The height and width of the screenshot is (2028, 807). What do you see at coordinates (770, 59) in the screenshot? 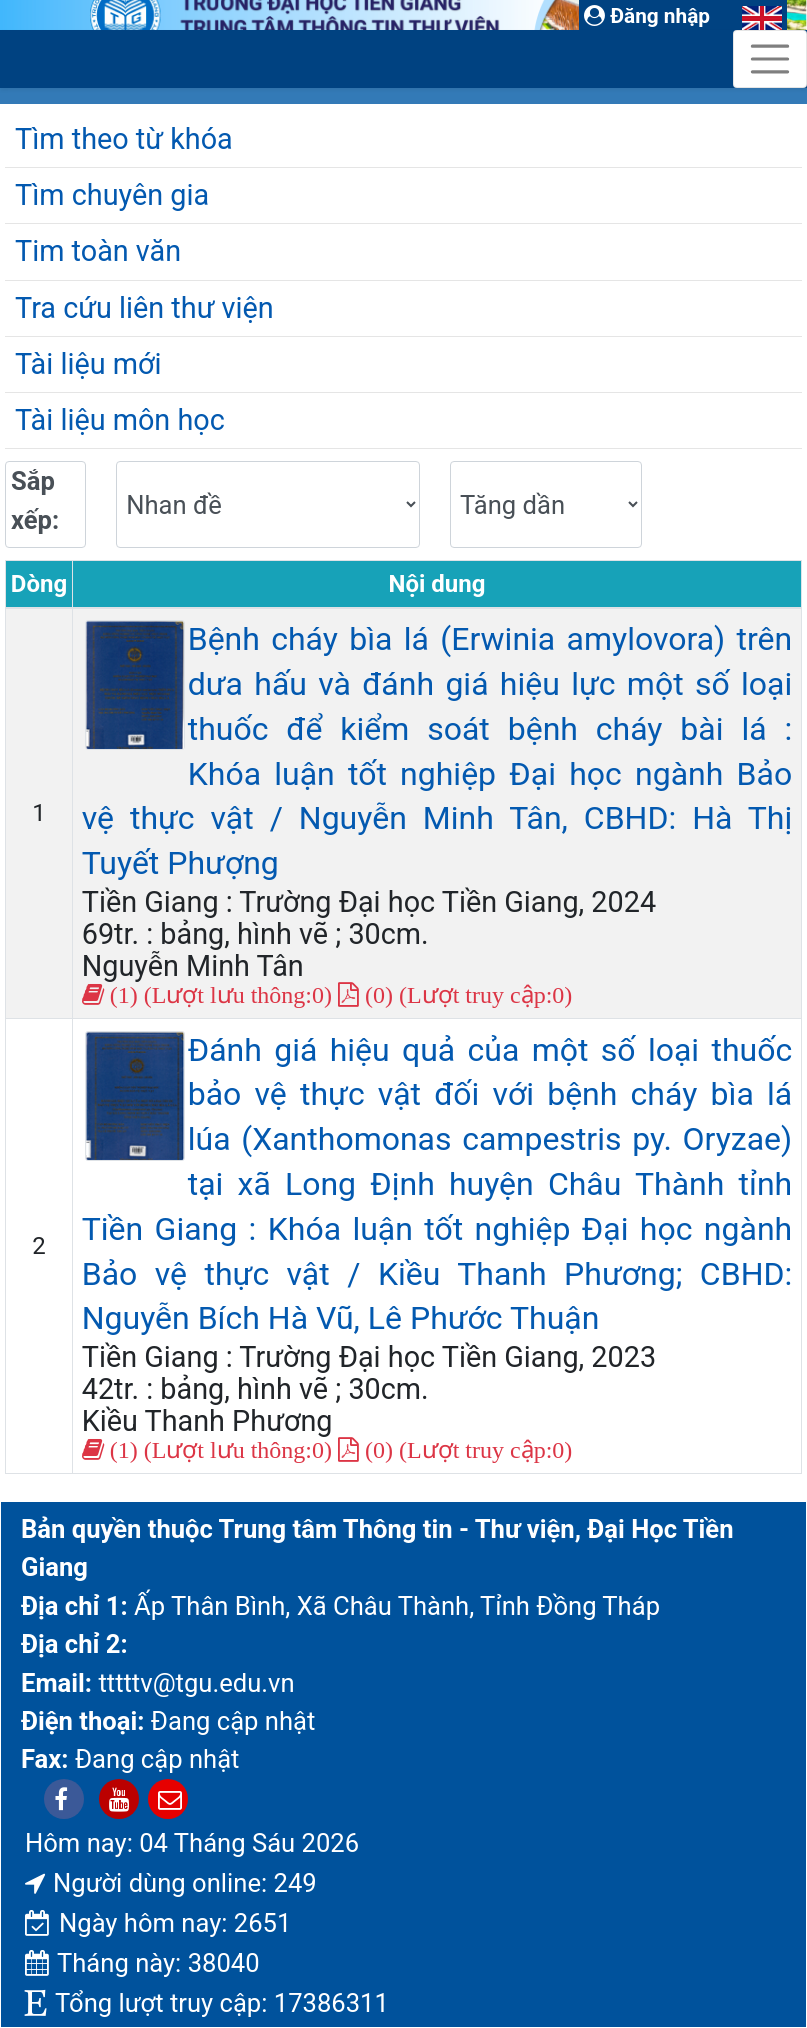
I see `[Toggle navigation]` at bounding box center [770, 59].